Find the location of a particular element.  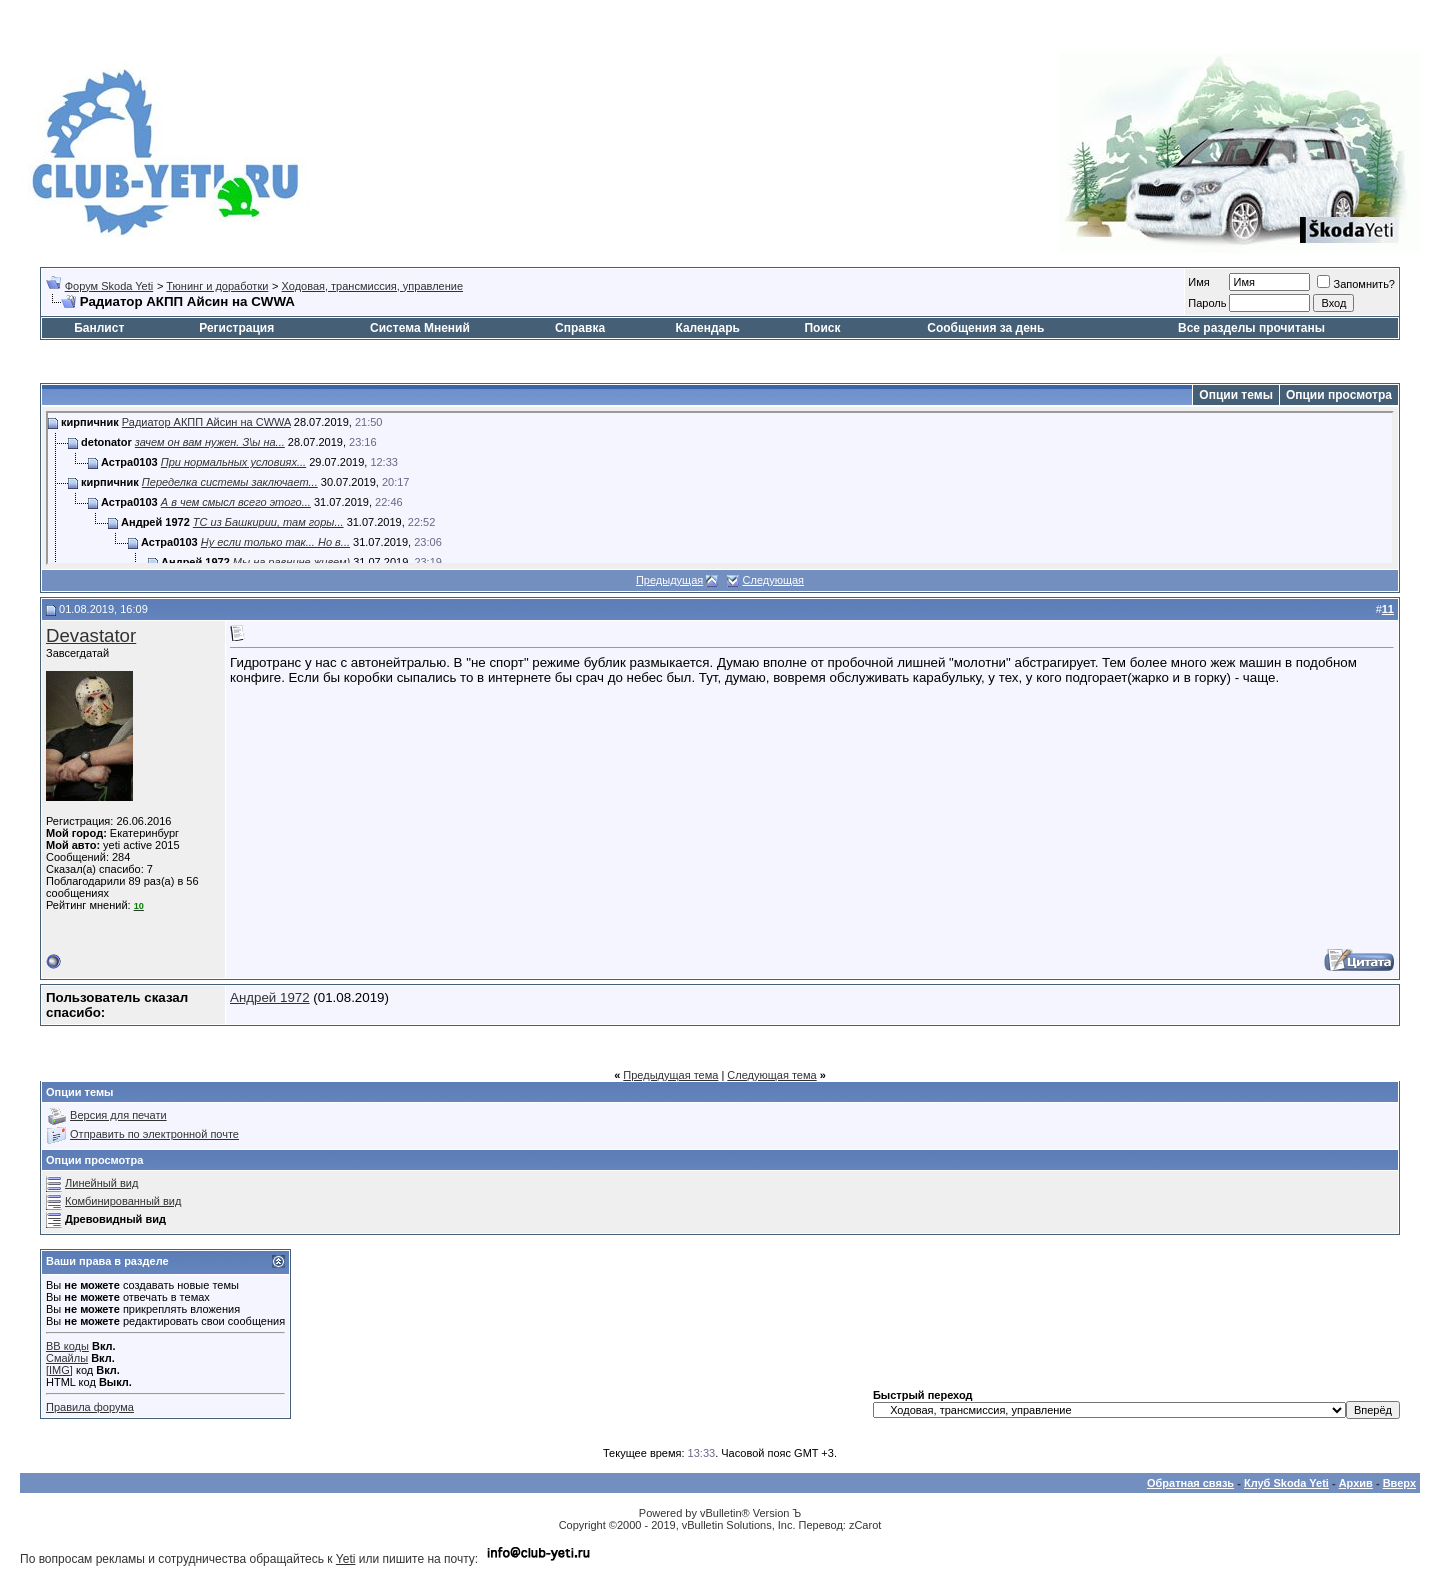

Предыдущая тема is located at coordinates (670, 1075).